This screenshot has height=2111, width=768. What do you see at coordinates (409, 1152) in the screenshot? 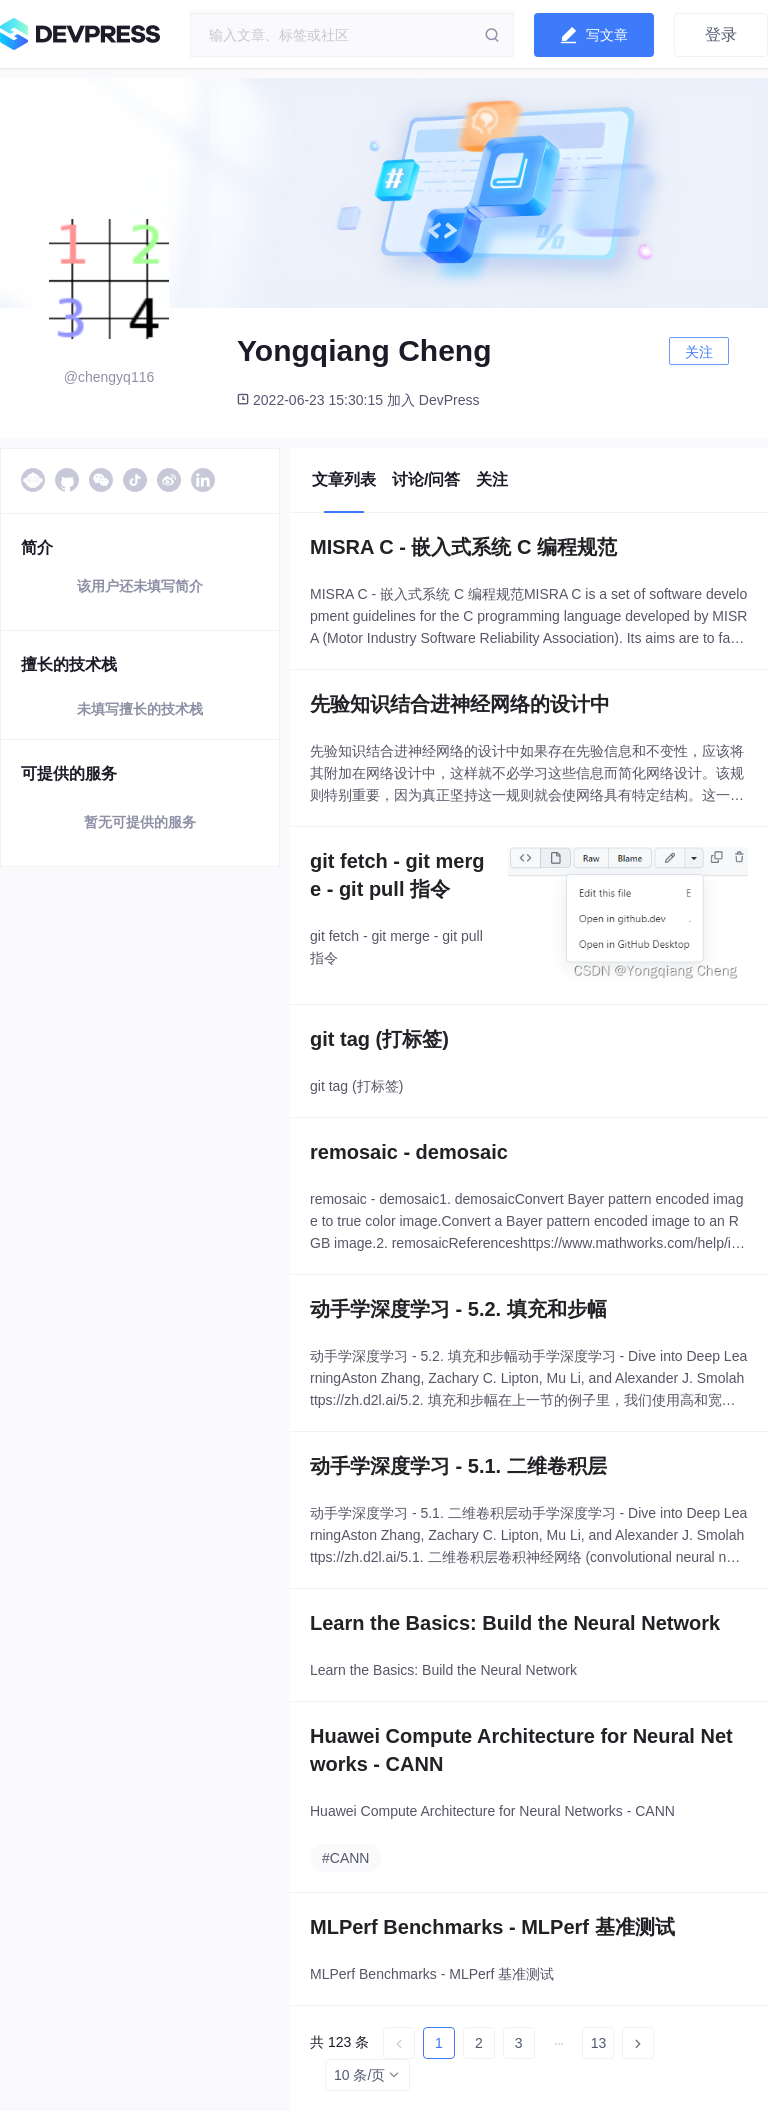
I see `remosaic - demosaic` at bounding box center [409, 1152].